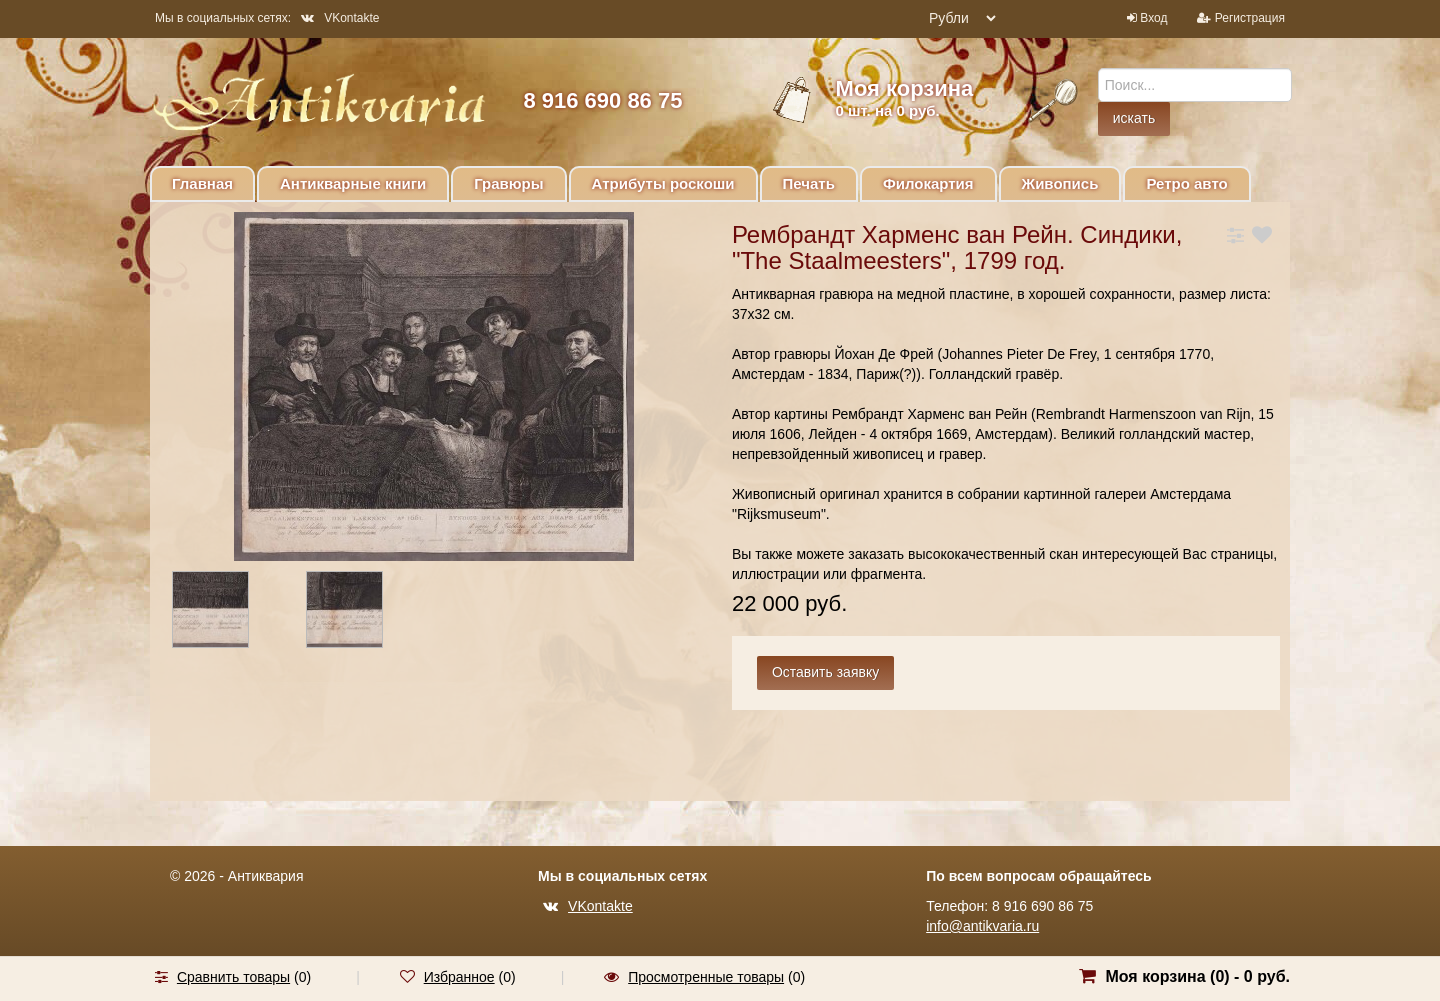 This screenshot has width=1440, height=1001. Describe the element at coordinates (459, 977) in the screenshot. I see `Избранное` at that location.